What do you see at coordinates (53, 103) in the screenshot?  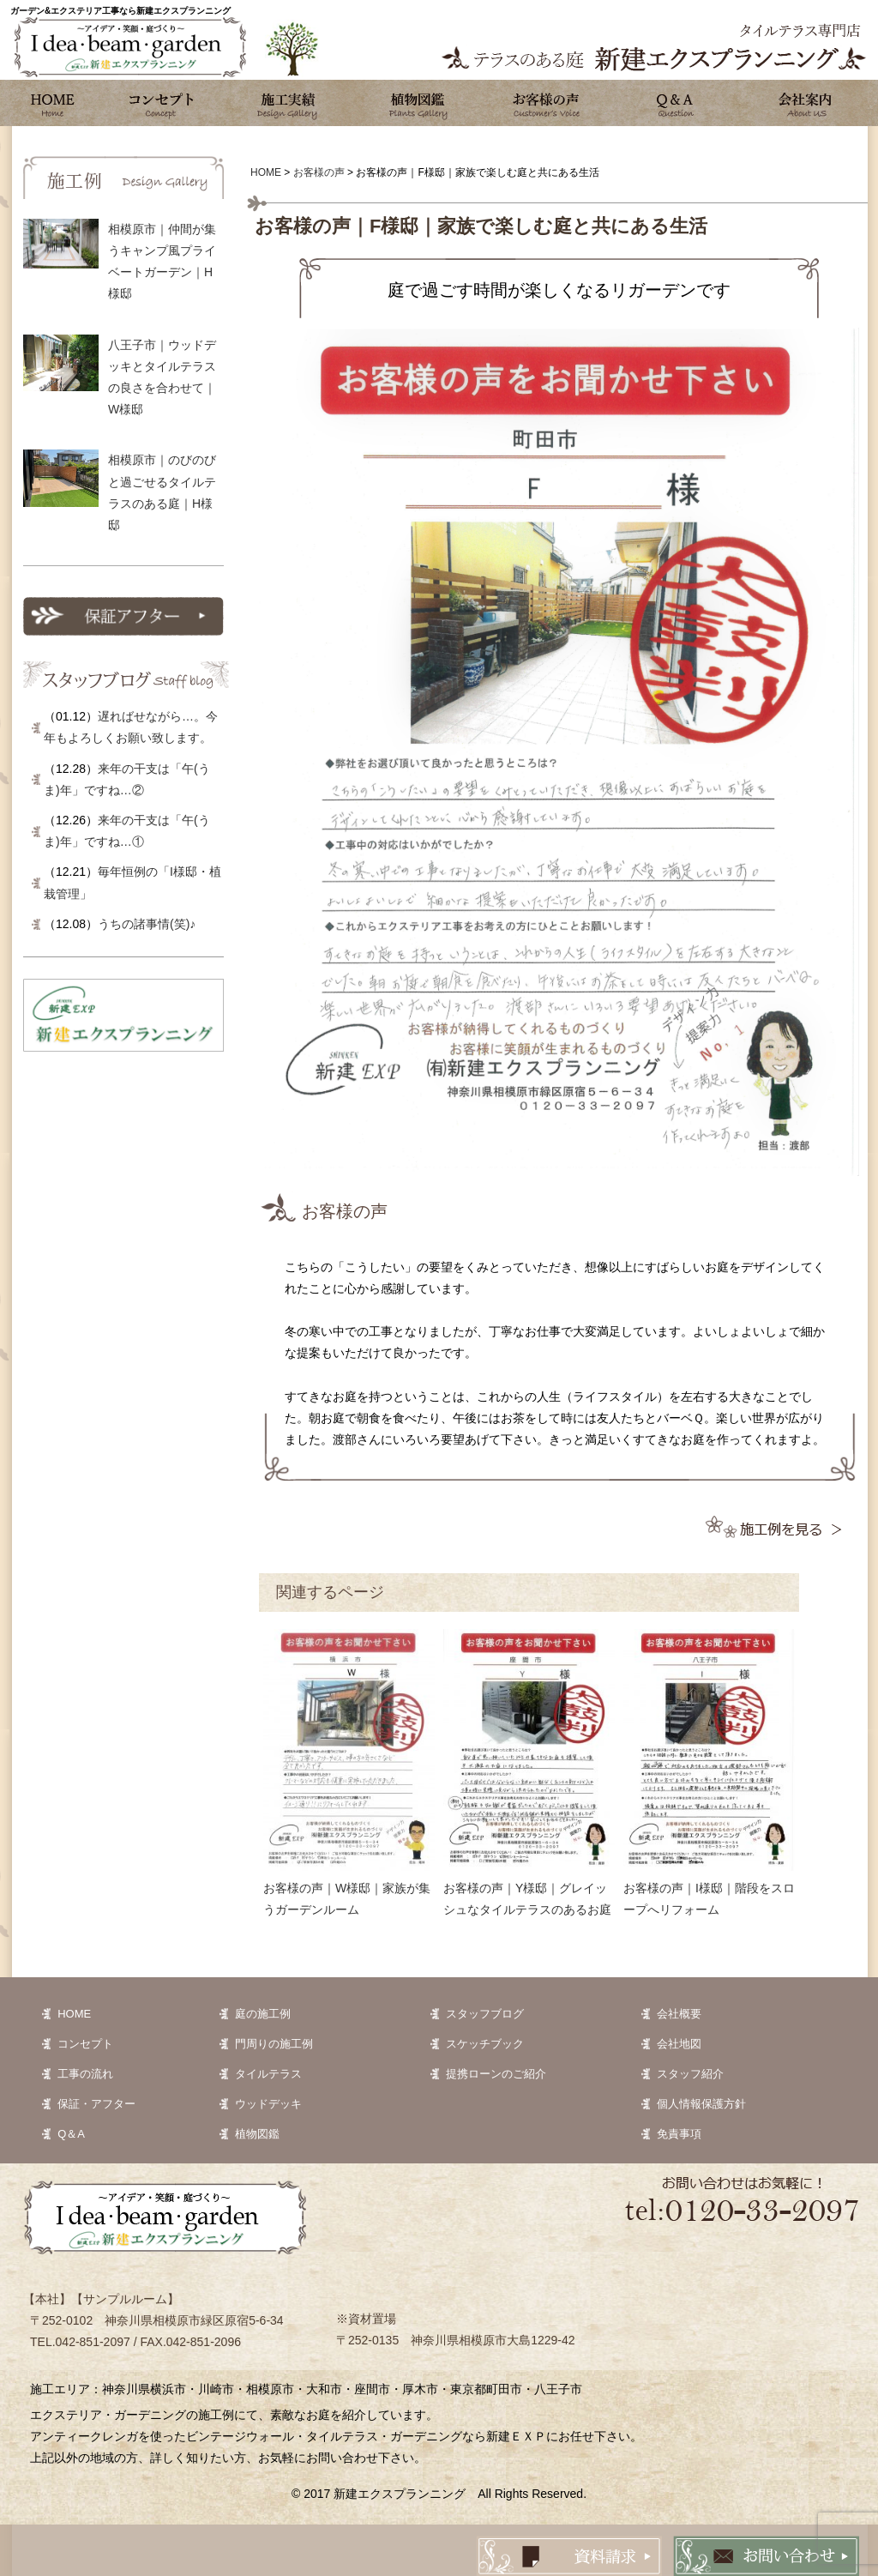 I see `ホーム` at bounding box center [53, 103].